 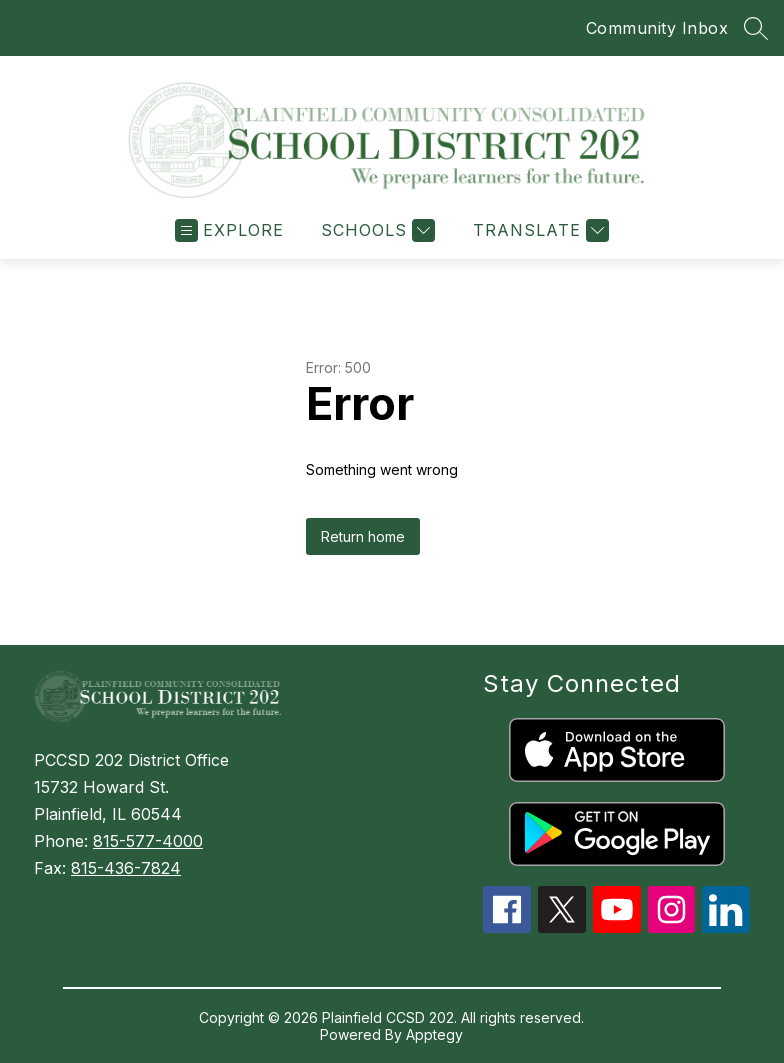 I want to click on [linkedin icon], so click(x=726, y=927).